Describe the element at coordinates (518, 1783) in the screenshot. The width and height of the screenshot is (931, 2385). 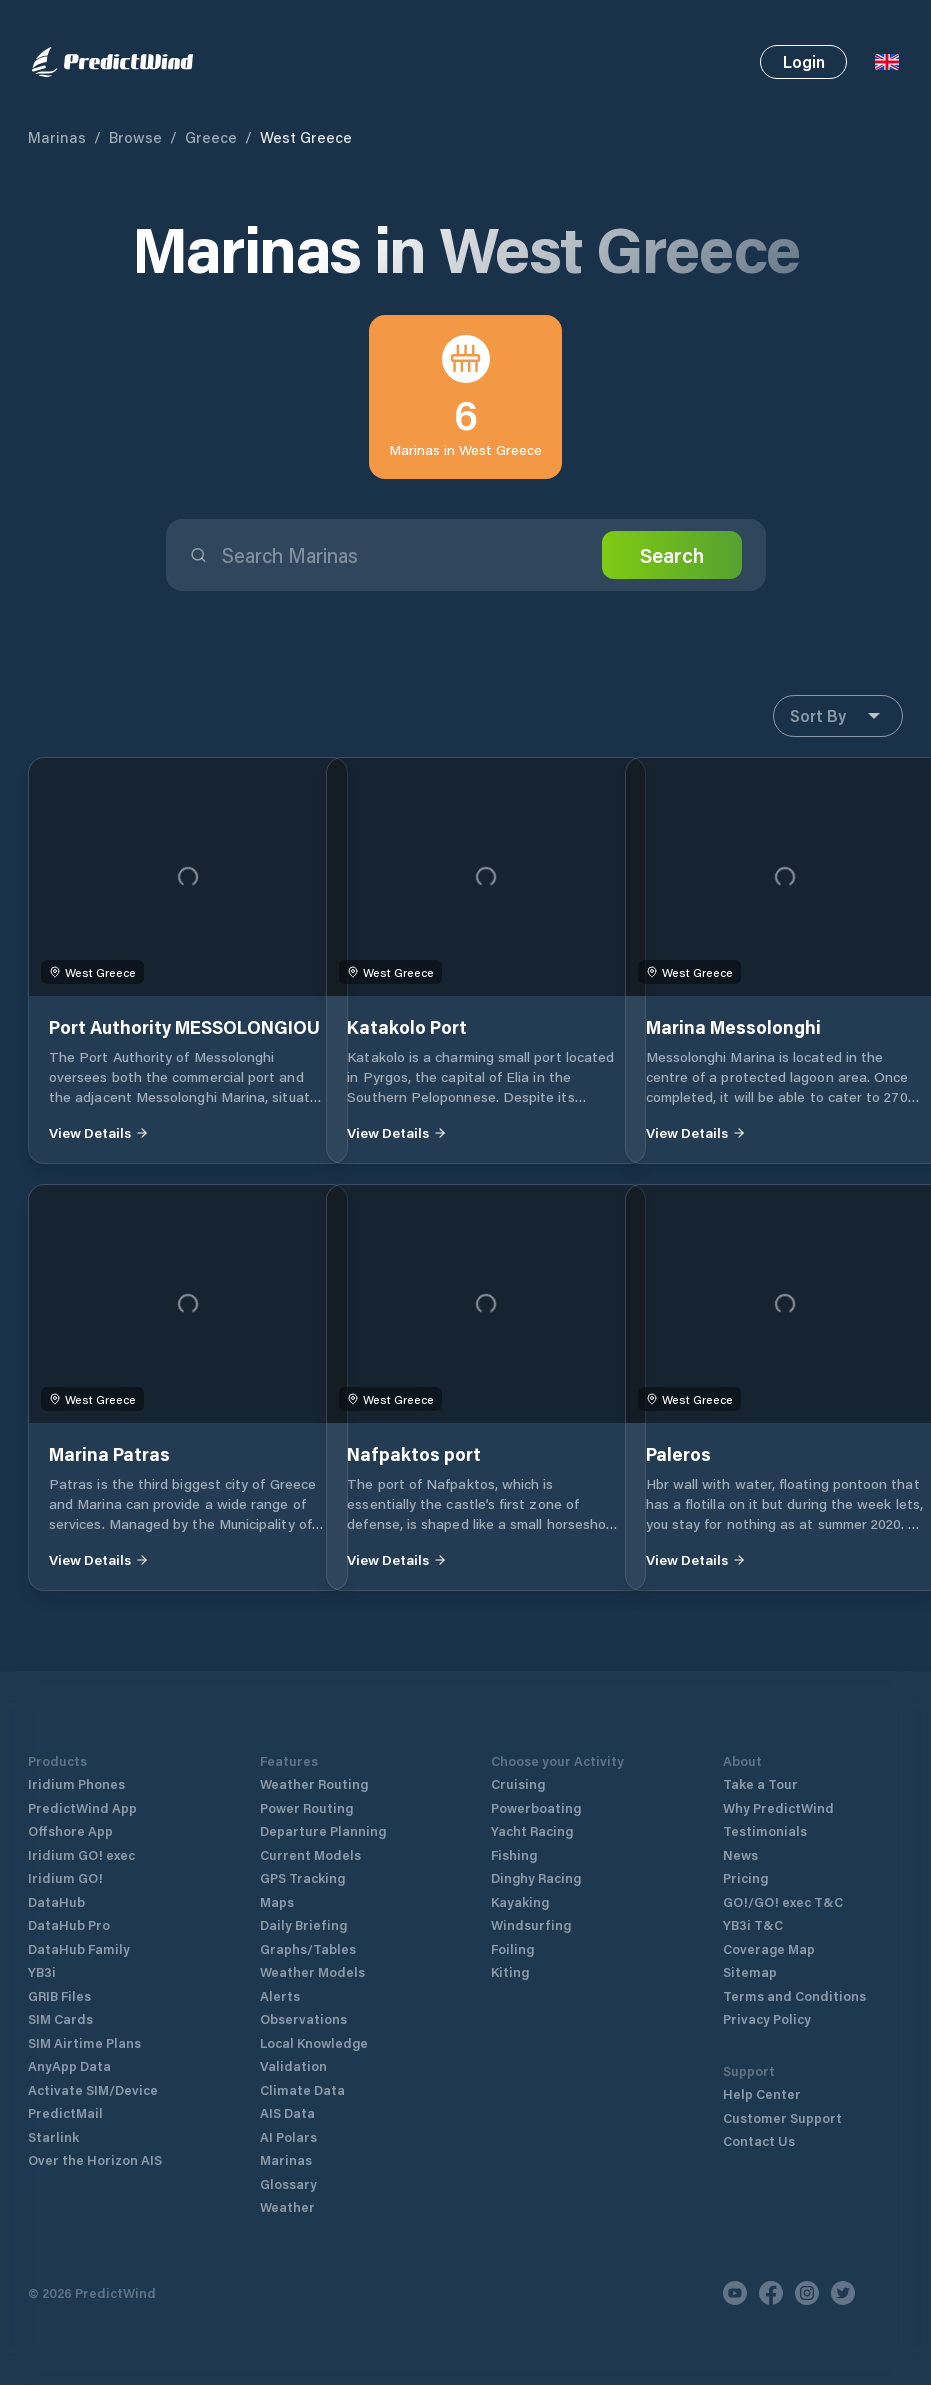
I see `Cruising` at that location.